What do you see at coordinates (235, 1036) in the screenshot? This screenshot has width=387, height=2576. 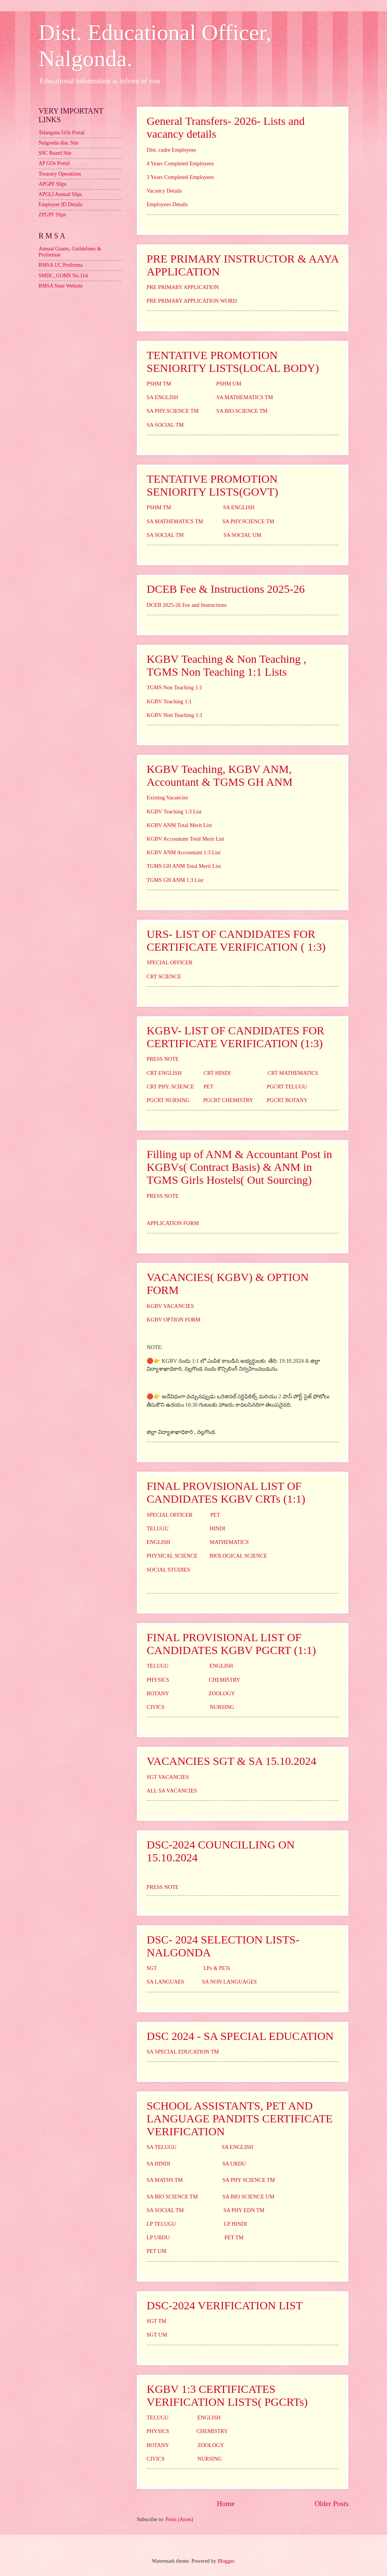 I see `KGBV- LIST OF CANDIDATES FOR CERTIFICATE VERIFICATION (1:3)` at bounding box center [235, 1036].